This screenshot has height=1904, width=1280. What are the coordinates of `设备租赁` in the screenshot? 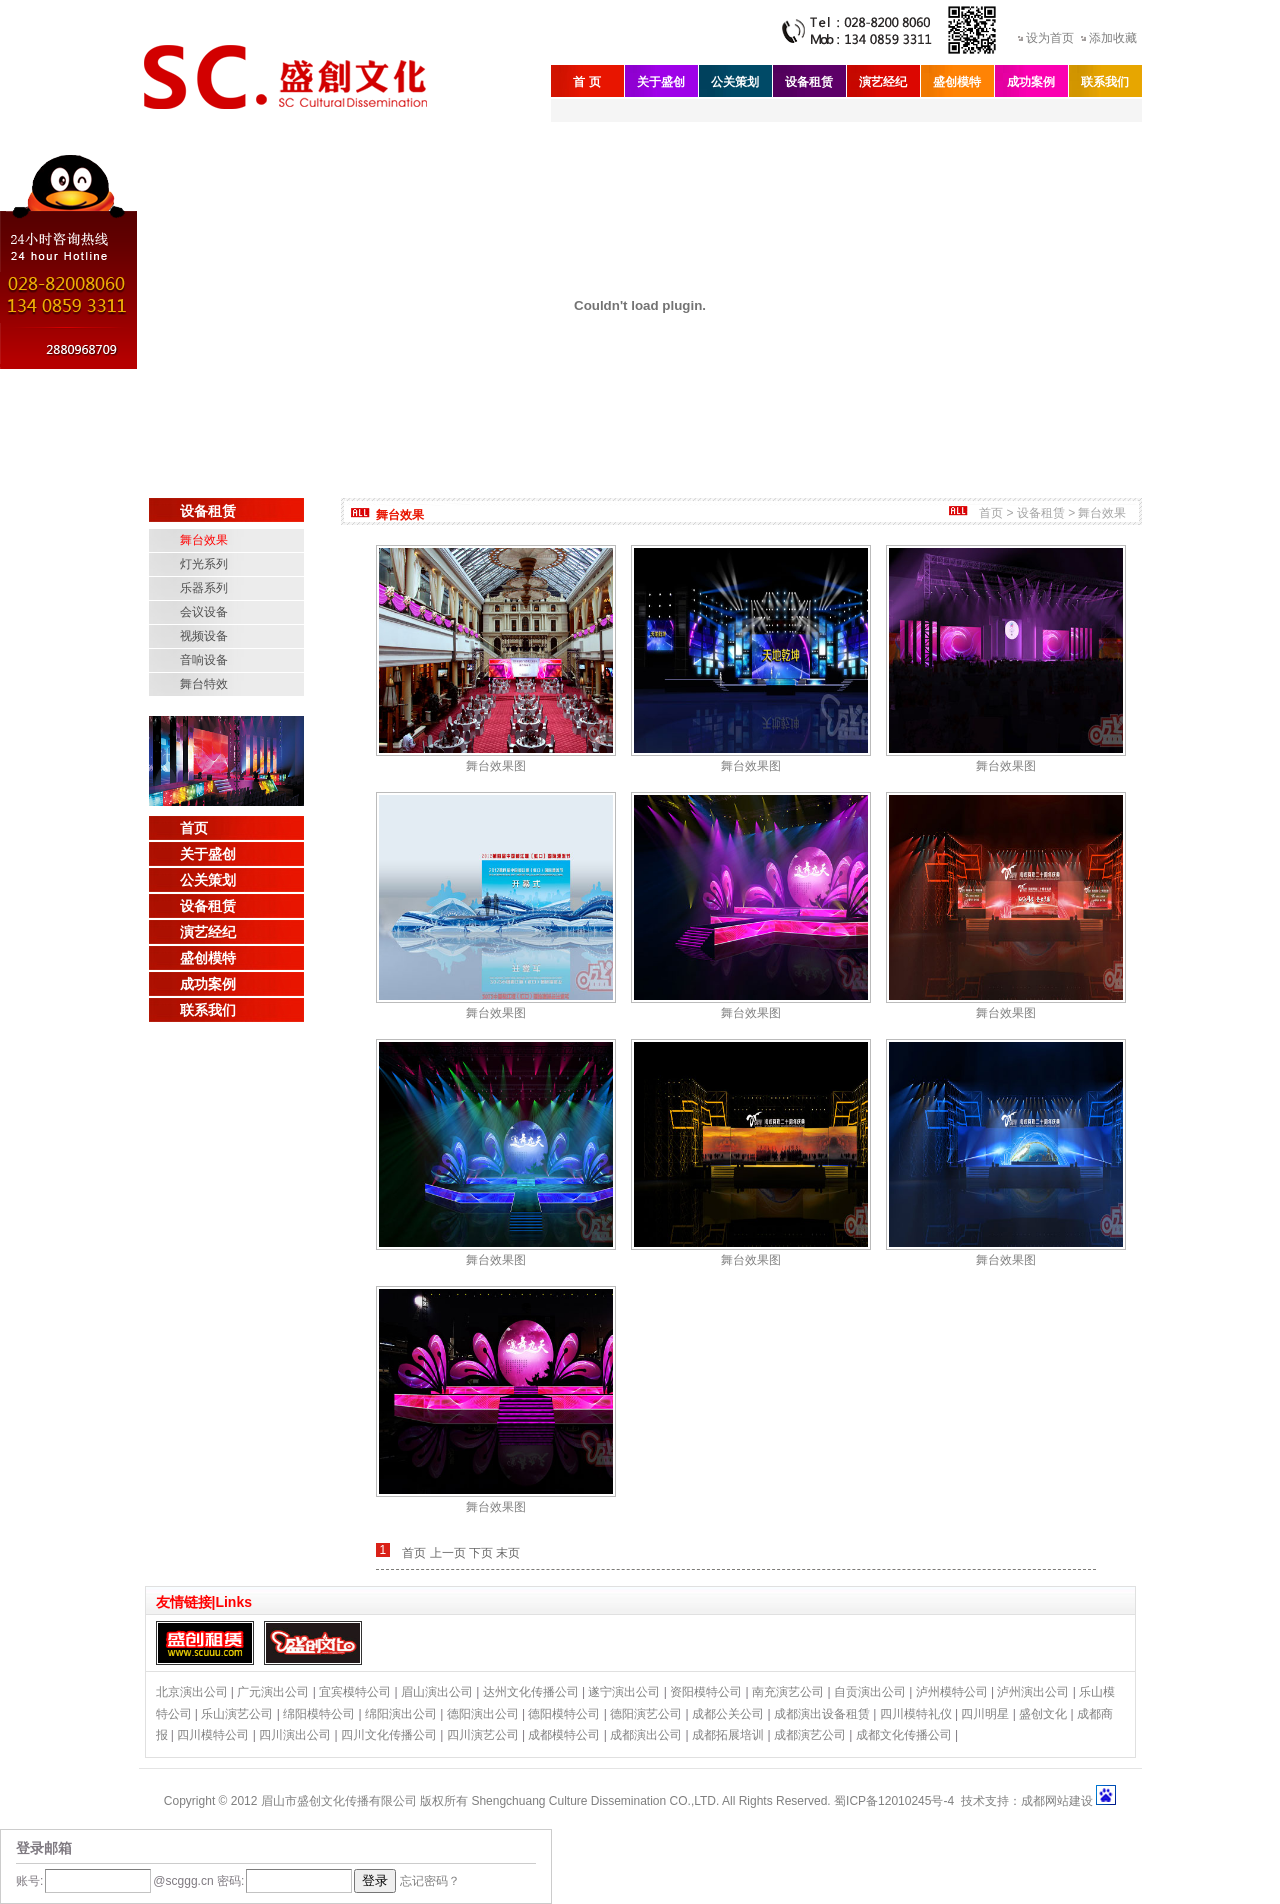 It's located at (809, 82).